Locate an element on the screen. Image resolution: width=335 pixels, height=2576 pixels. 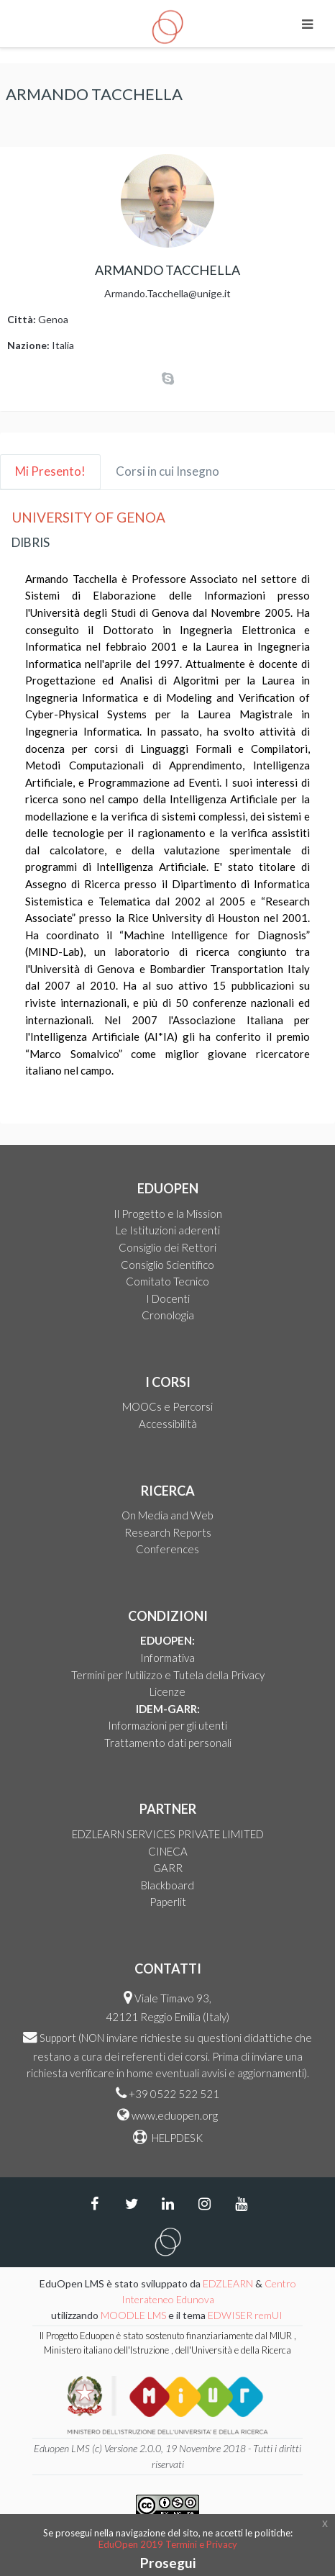
Consiglio Scientifico is located at coordinates (167, 1264).